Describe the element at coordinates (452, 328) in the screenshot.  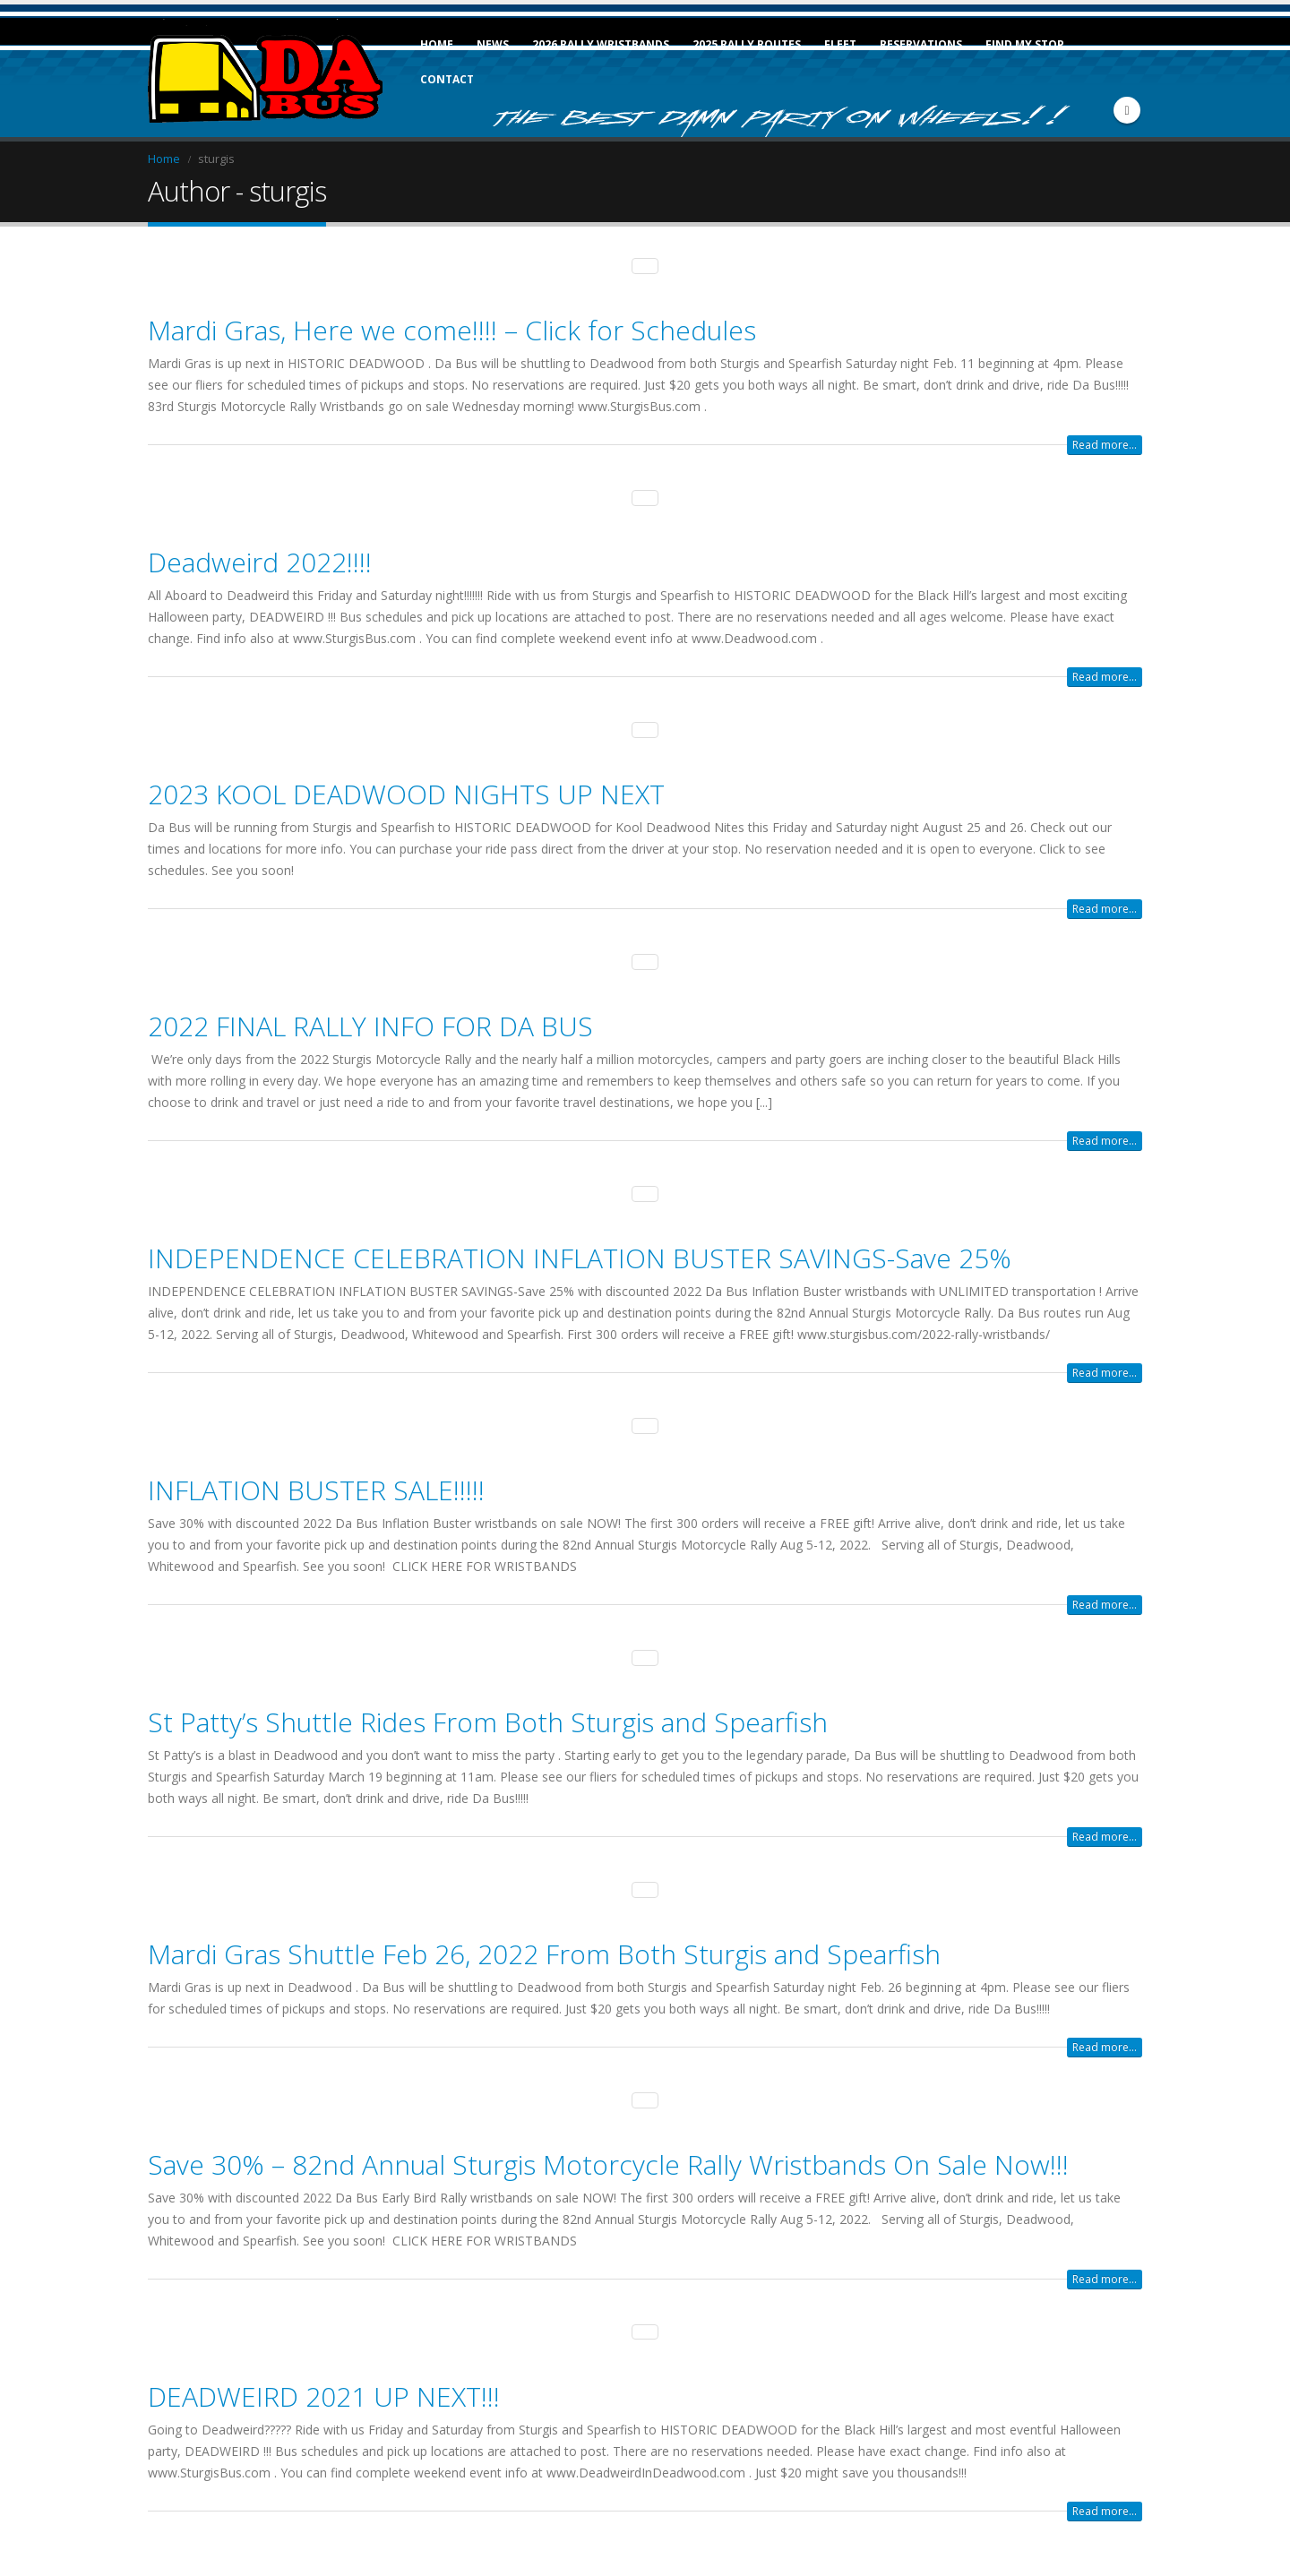
I see `Mardi Gras, Here we come!!!! – Click for Schedules` at that location.